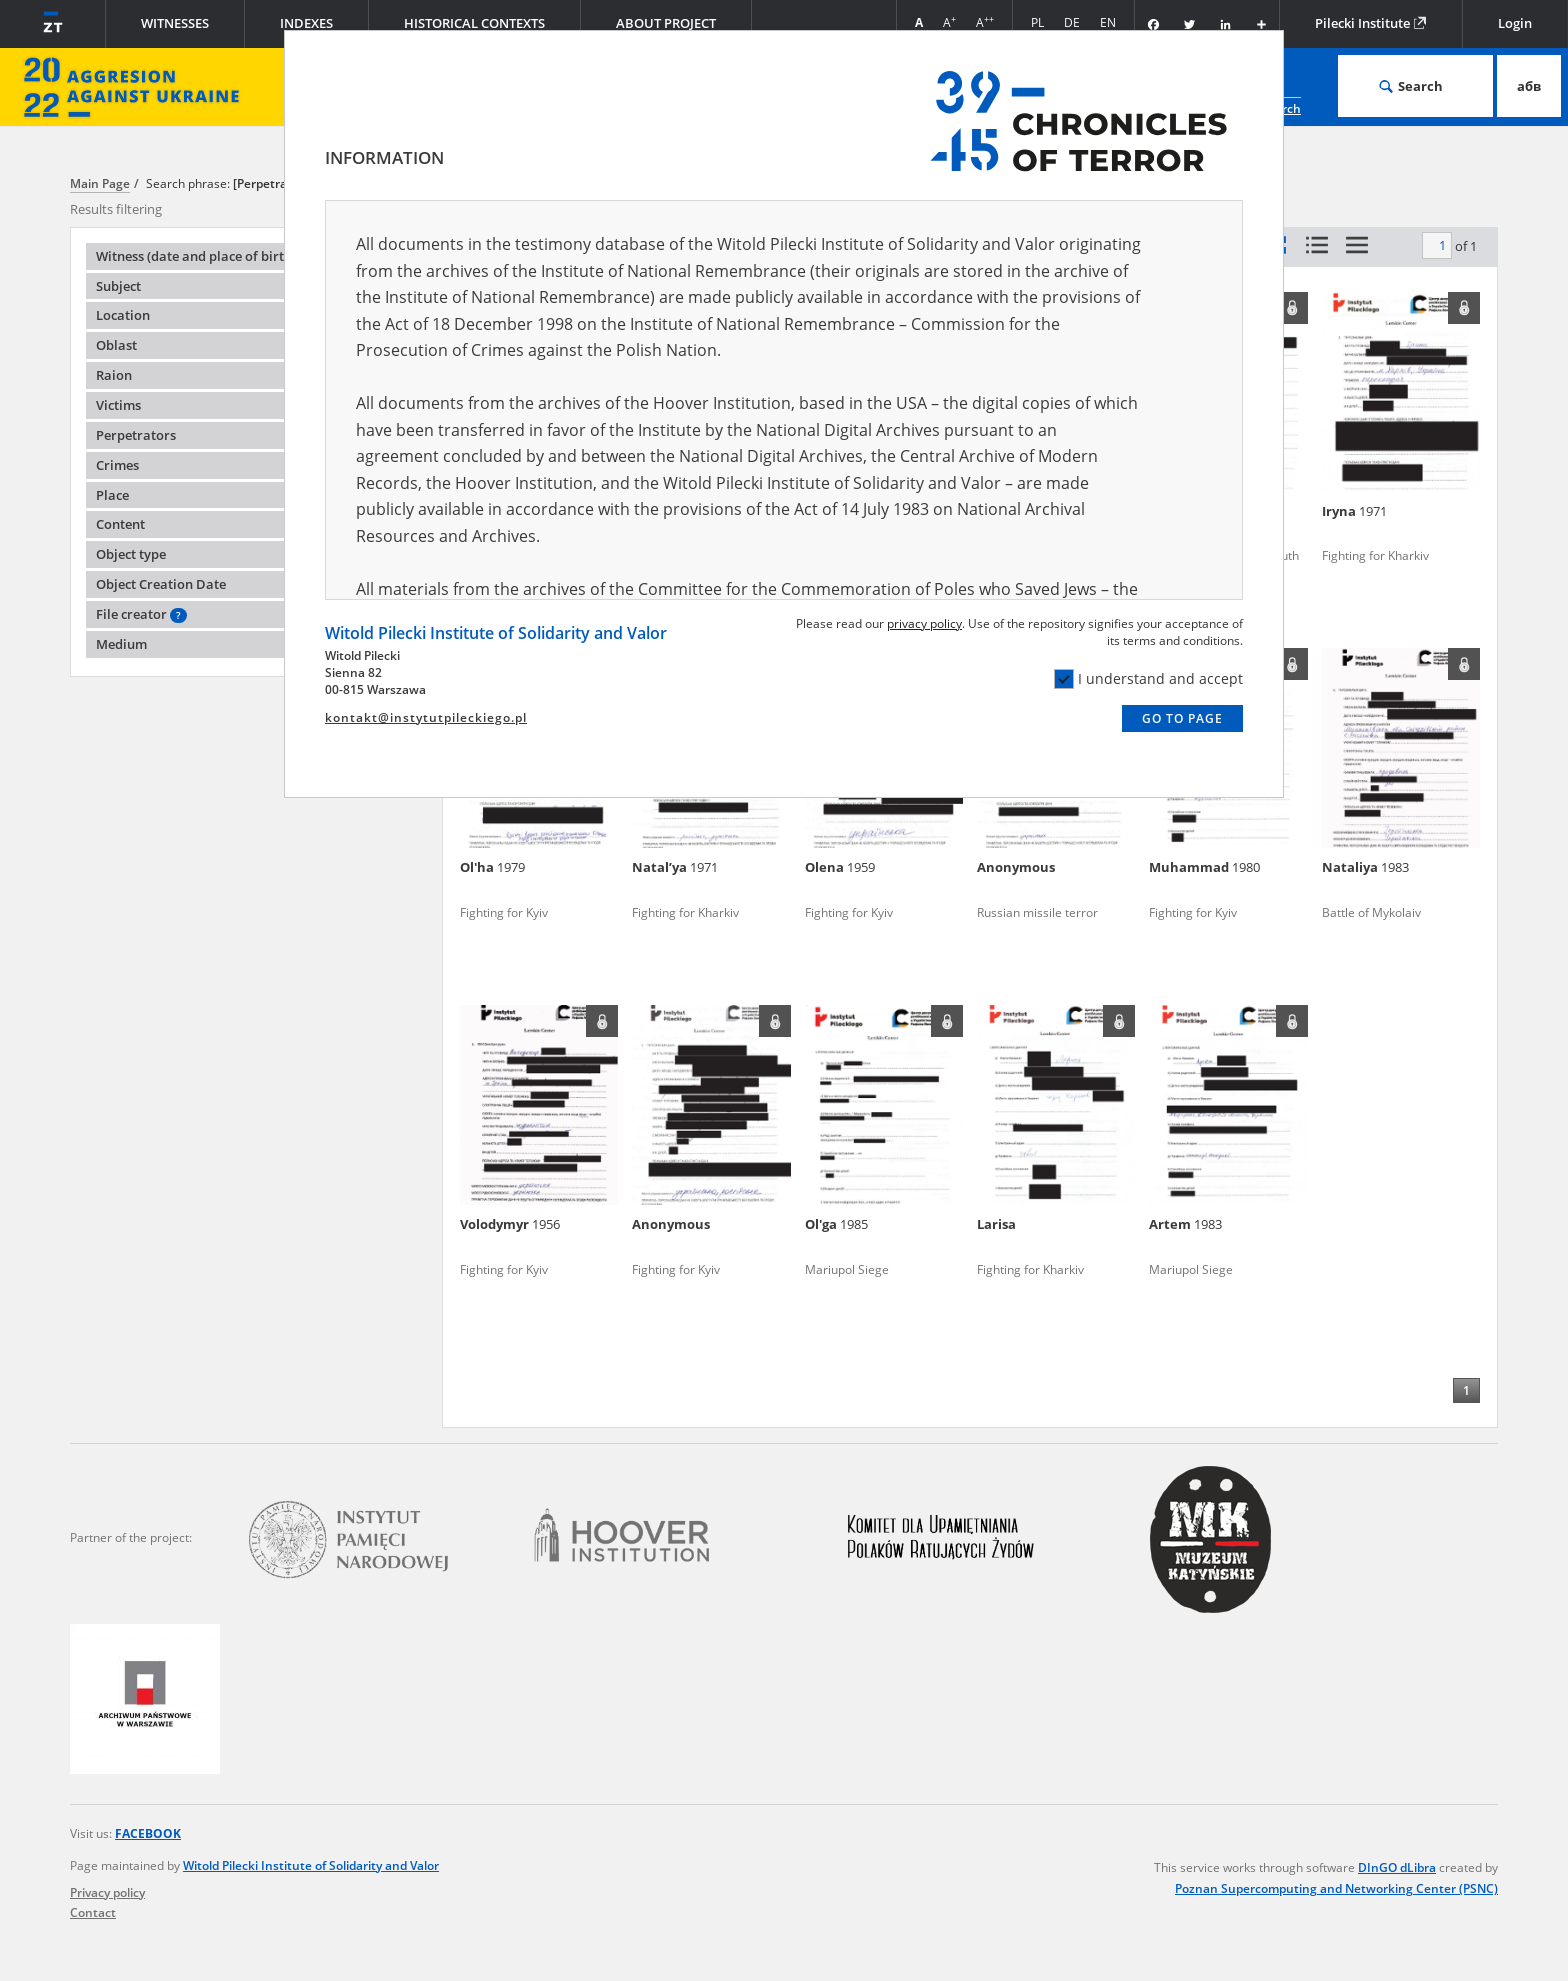 This screenshot has height=1981, width=1568. Describe the element at coordinates (1148, 679) in the screenshot. I see `I understand and accept` at that location.